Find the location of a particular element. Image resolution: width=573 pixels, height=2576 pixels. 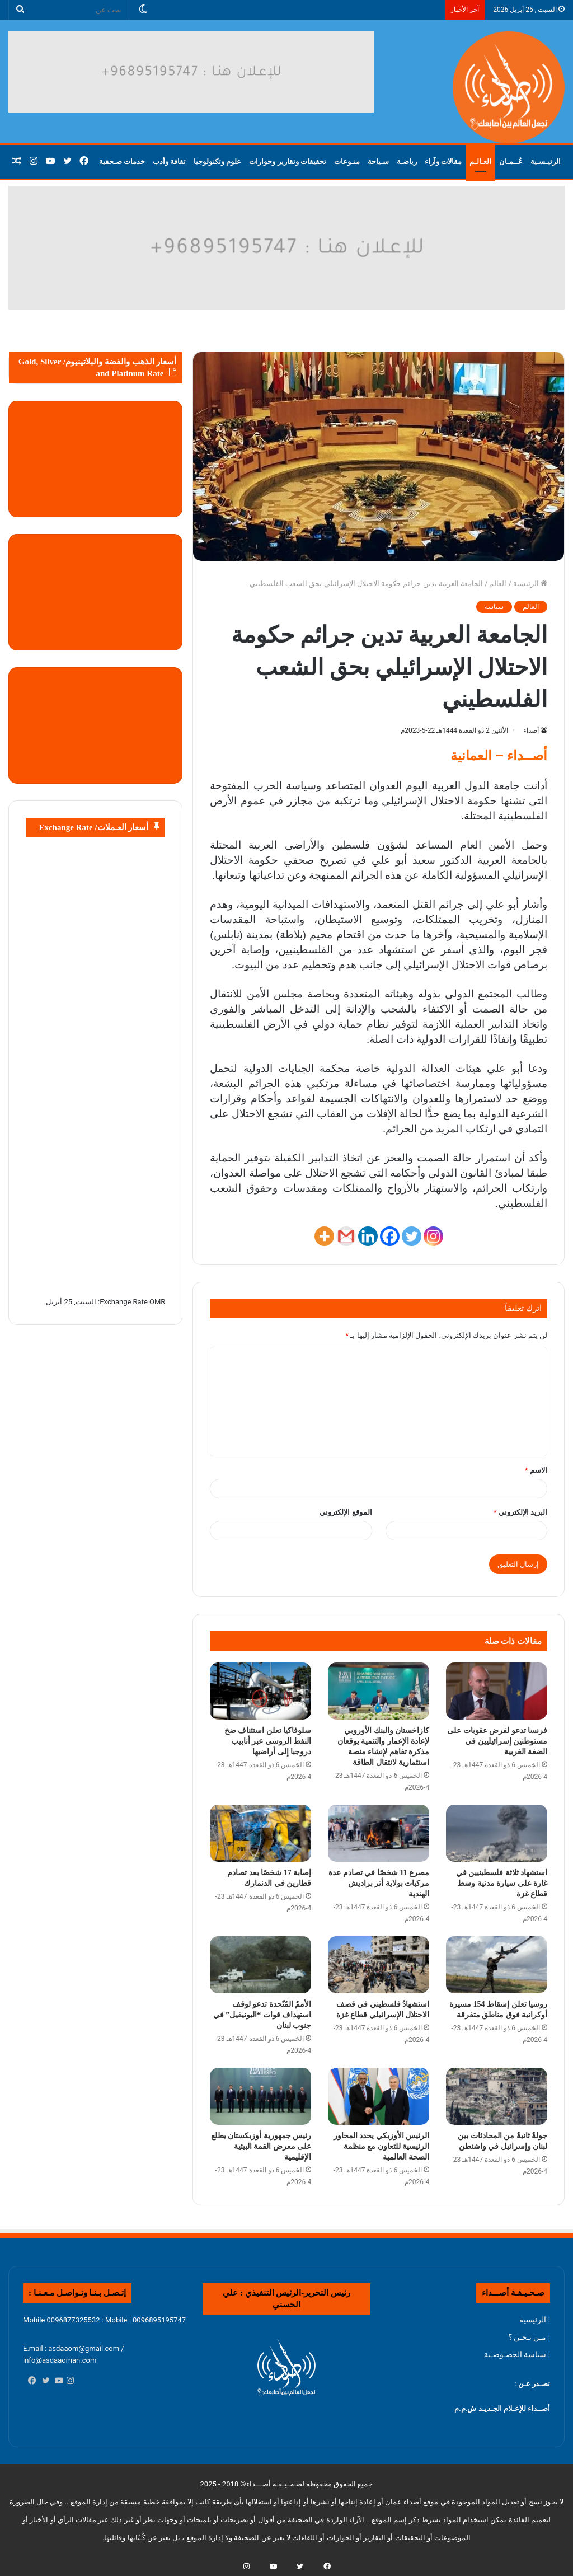

[استشهاد ثلاثة فلسطينيين في غارة على سيارة مدنية وسط قطاع غزة] is located at coordinates (496, 1833).